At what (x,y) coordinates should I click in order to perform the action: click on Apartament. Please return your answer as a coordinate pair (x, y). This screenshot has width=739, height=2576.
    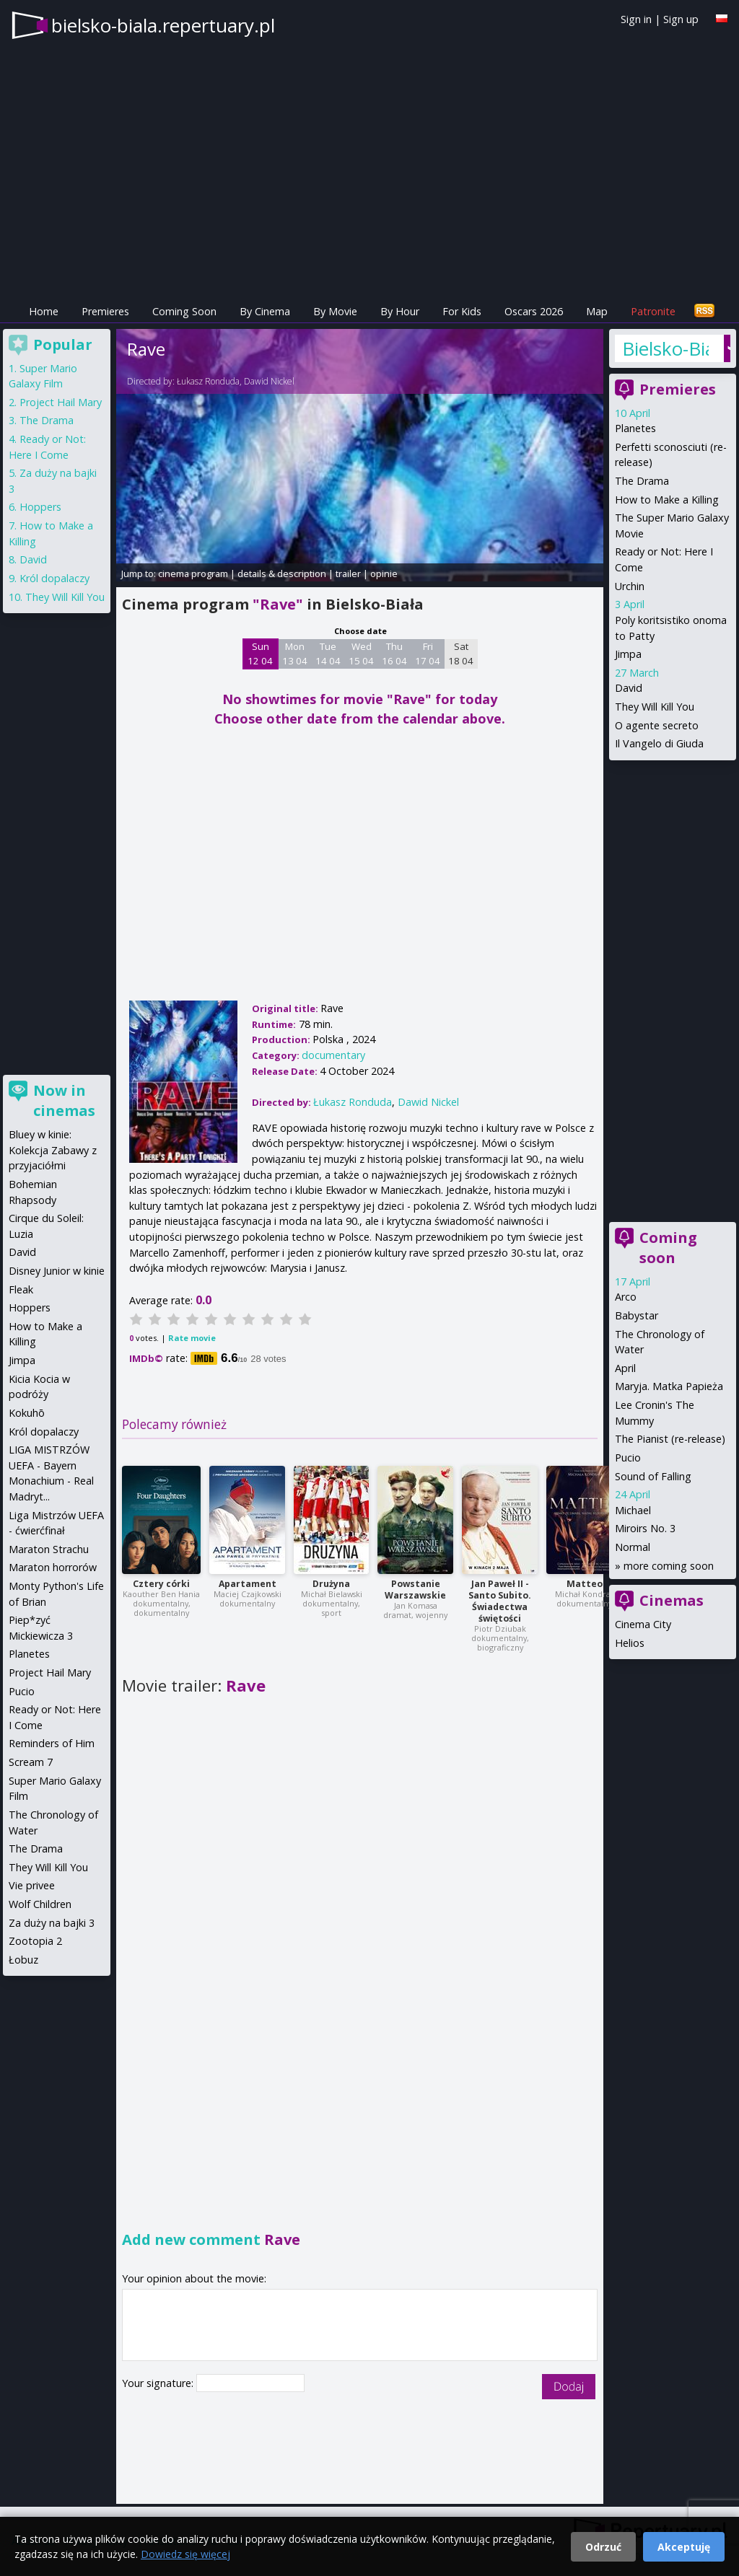
    Looking at the image, I should click on (247, 1584).